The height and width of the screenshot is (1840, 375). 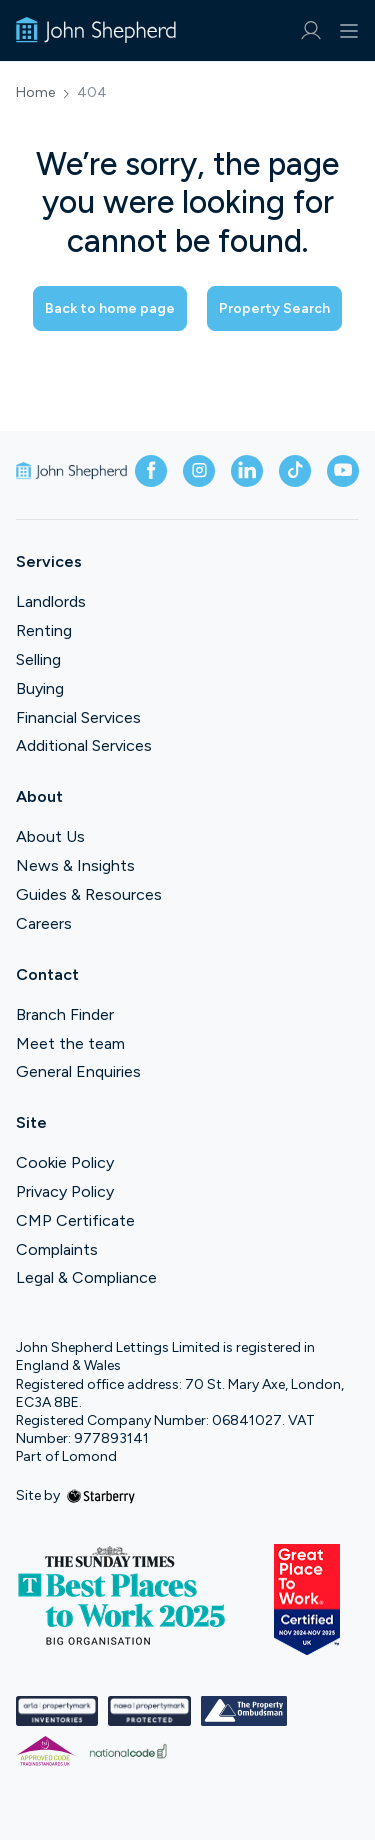 What do you see at coordinates (75, 1220) in the screenshot?
I see `CMP Certificate` at bounding box center [75, 1220].